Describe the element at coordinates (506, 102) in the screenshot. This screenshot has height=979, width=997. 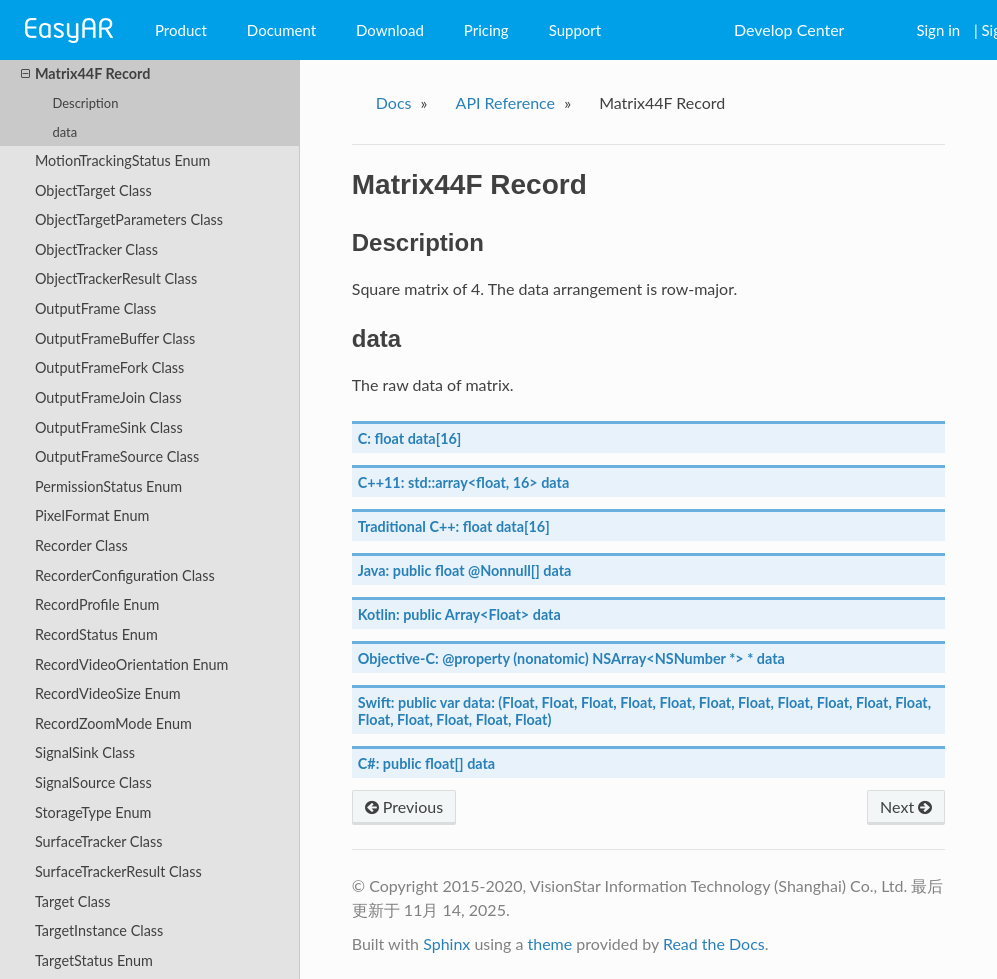
I see `API Reference` at that location.